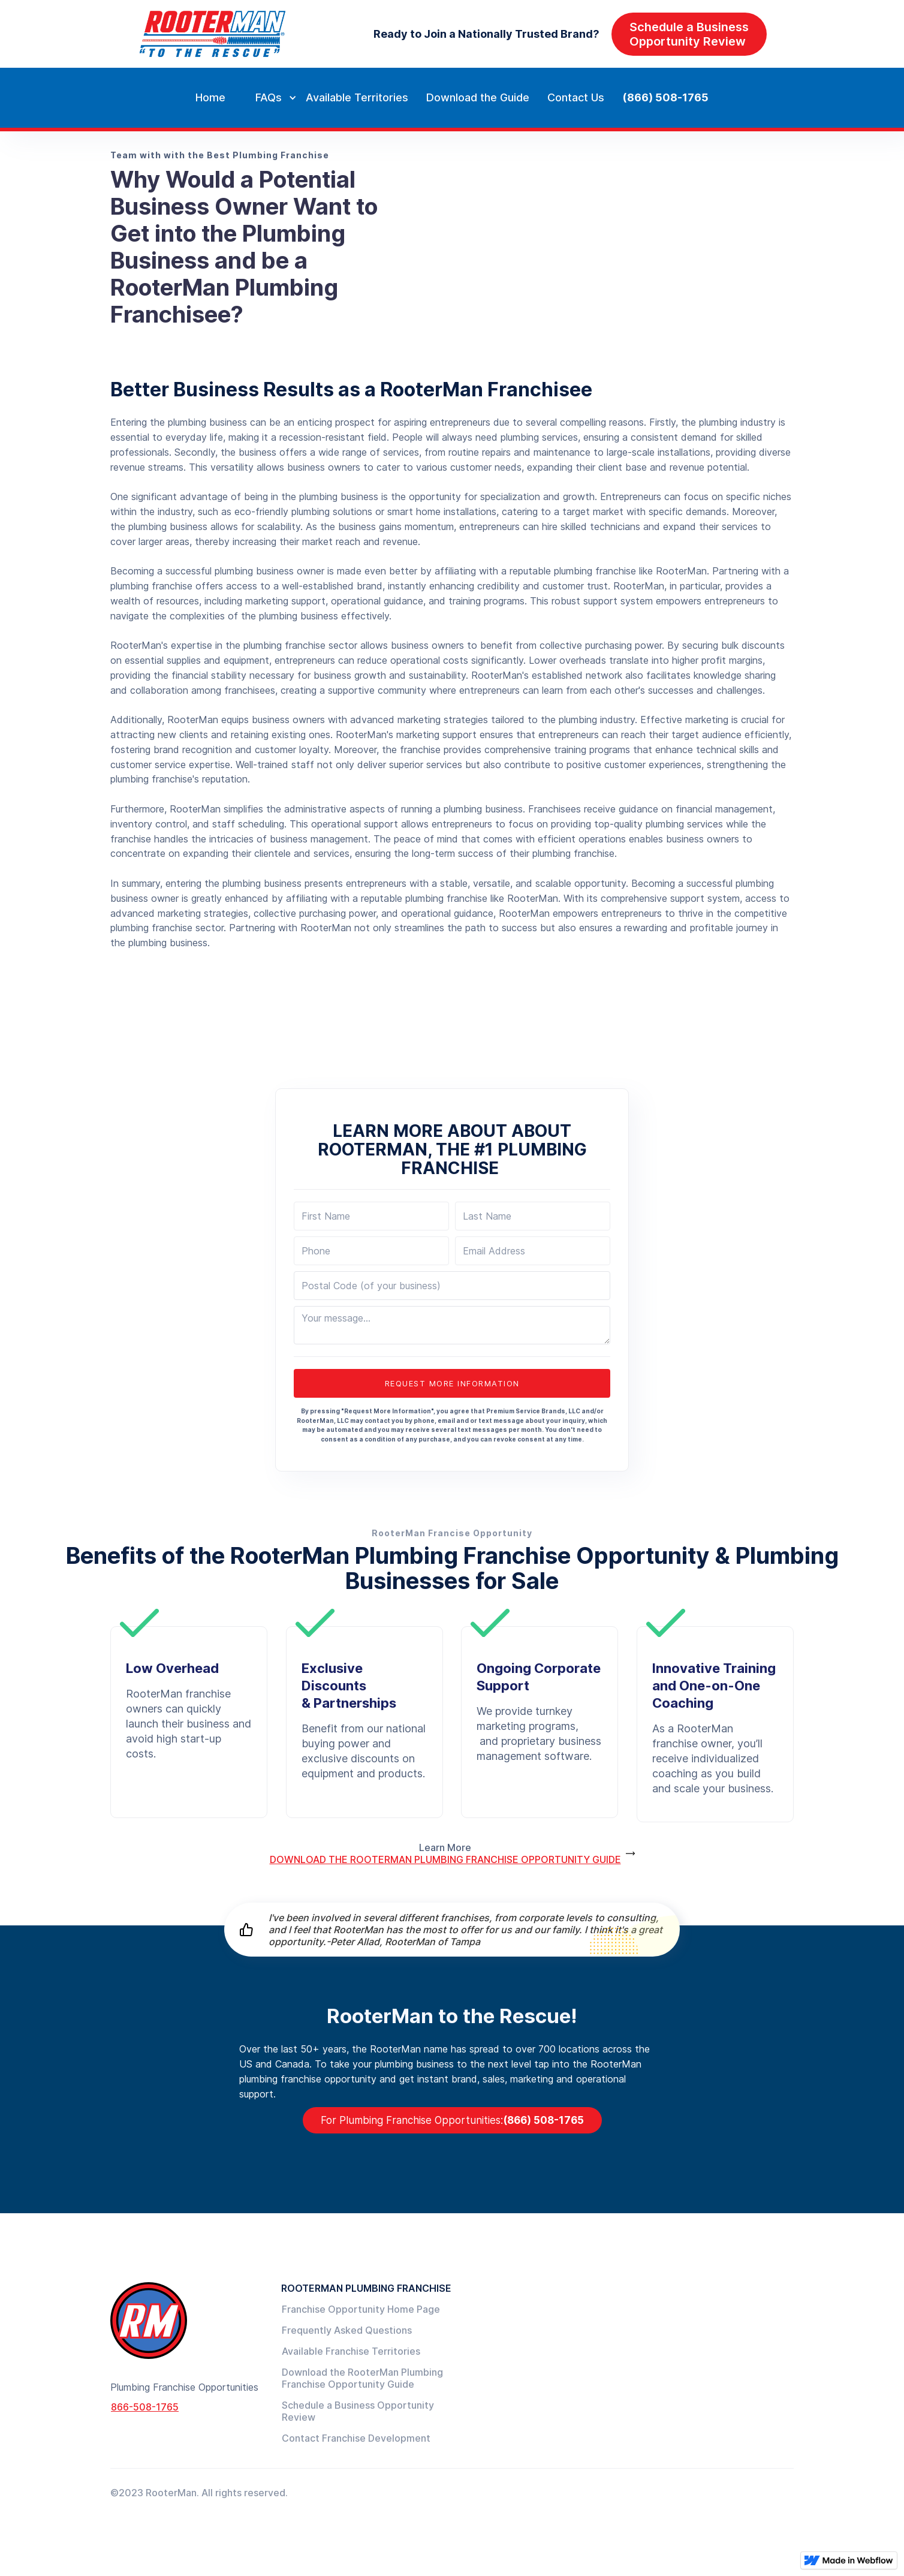 This screenshot has height=2576, width=904. I want to click on Schedule a Business Opportunity Review, so click(358, 2411).